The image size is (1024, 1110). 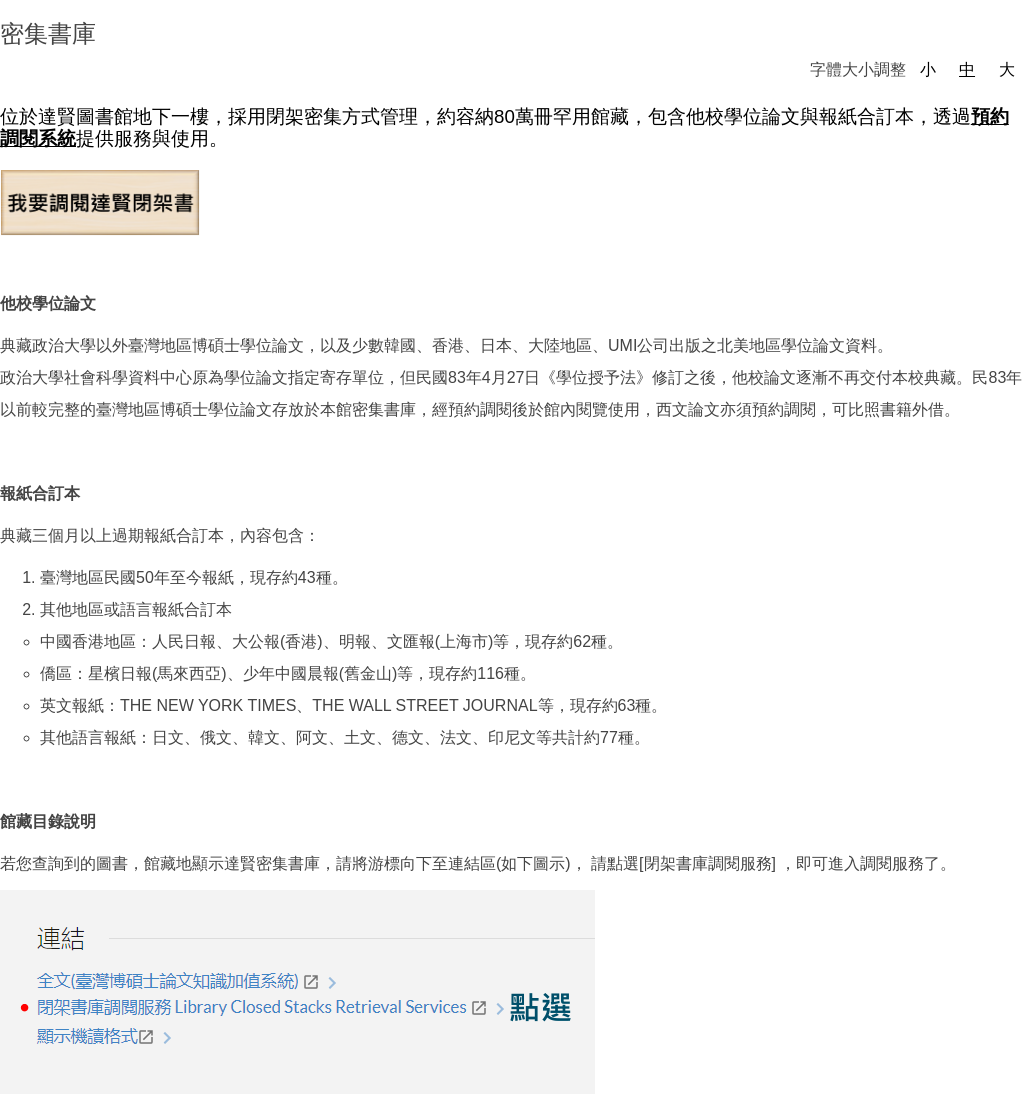 I want to click on 大 [button], so click(x=1007, y=69).